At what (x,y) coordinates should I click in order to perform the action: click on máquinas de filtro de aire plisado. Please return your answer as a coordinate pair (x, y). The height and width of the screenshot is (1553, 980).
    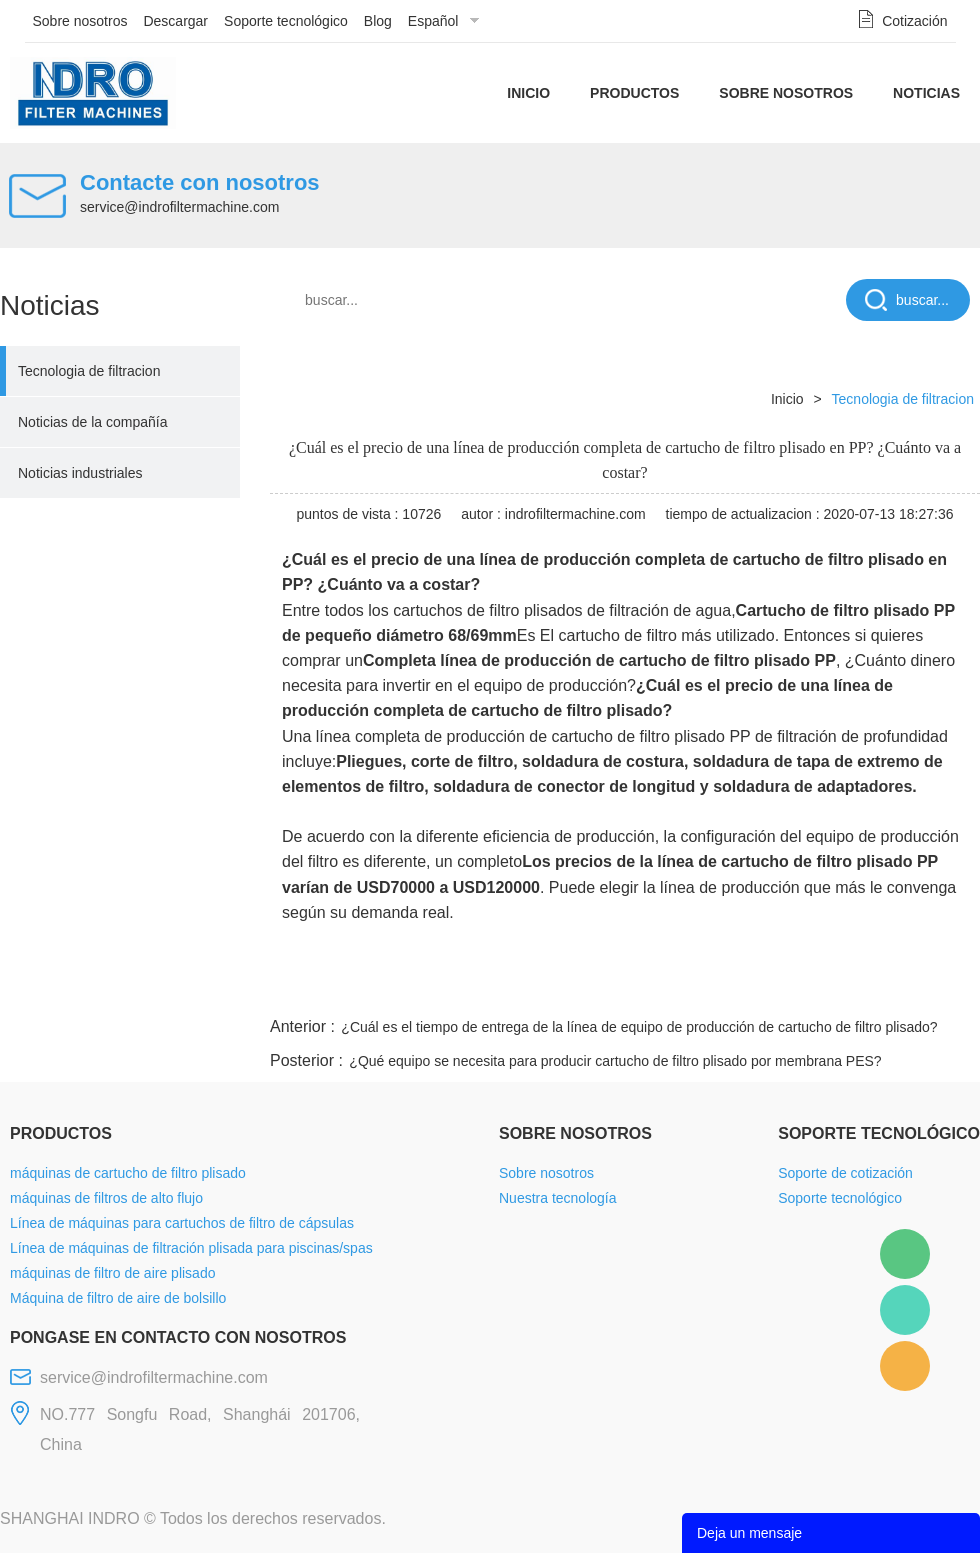
    Looking at the image, I should click on (112, 1273).